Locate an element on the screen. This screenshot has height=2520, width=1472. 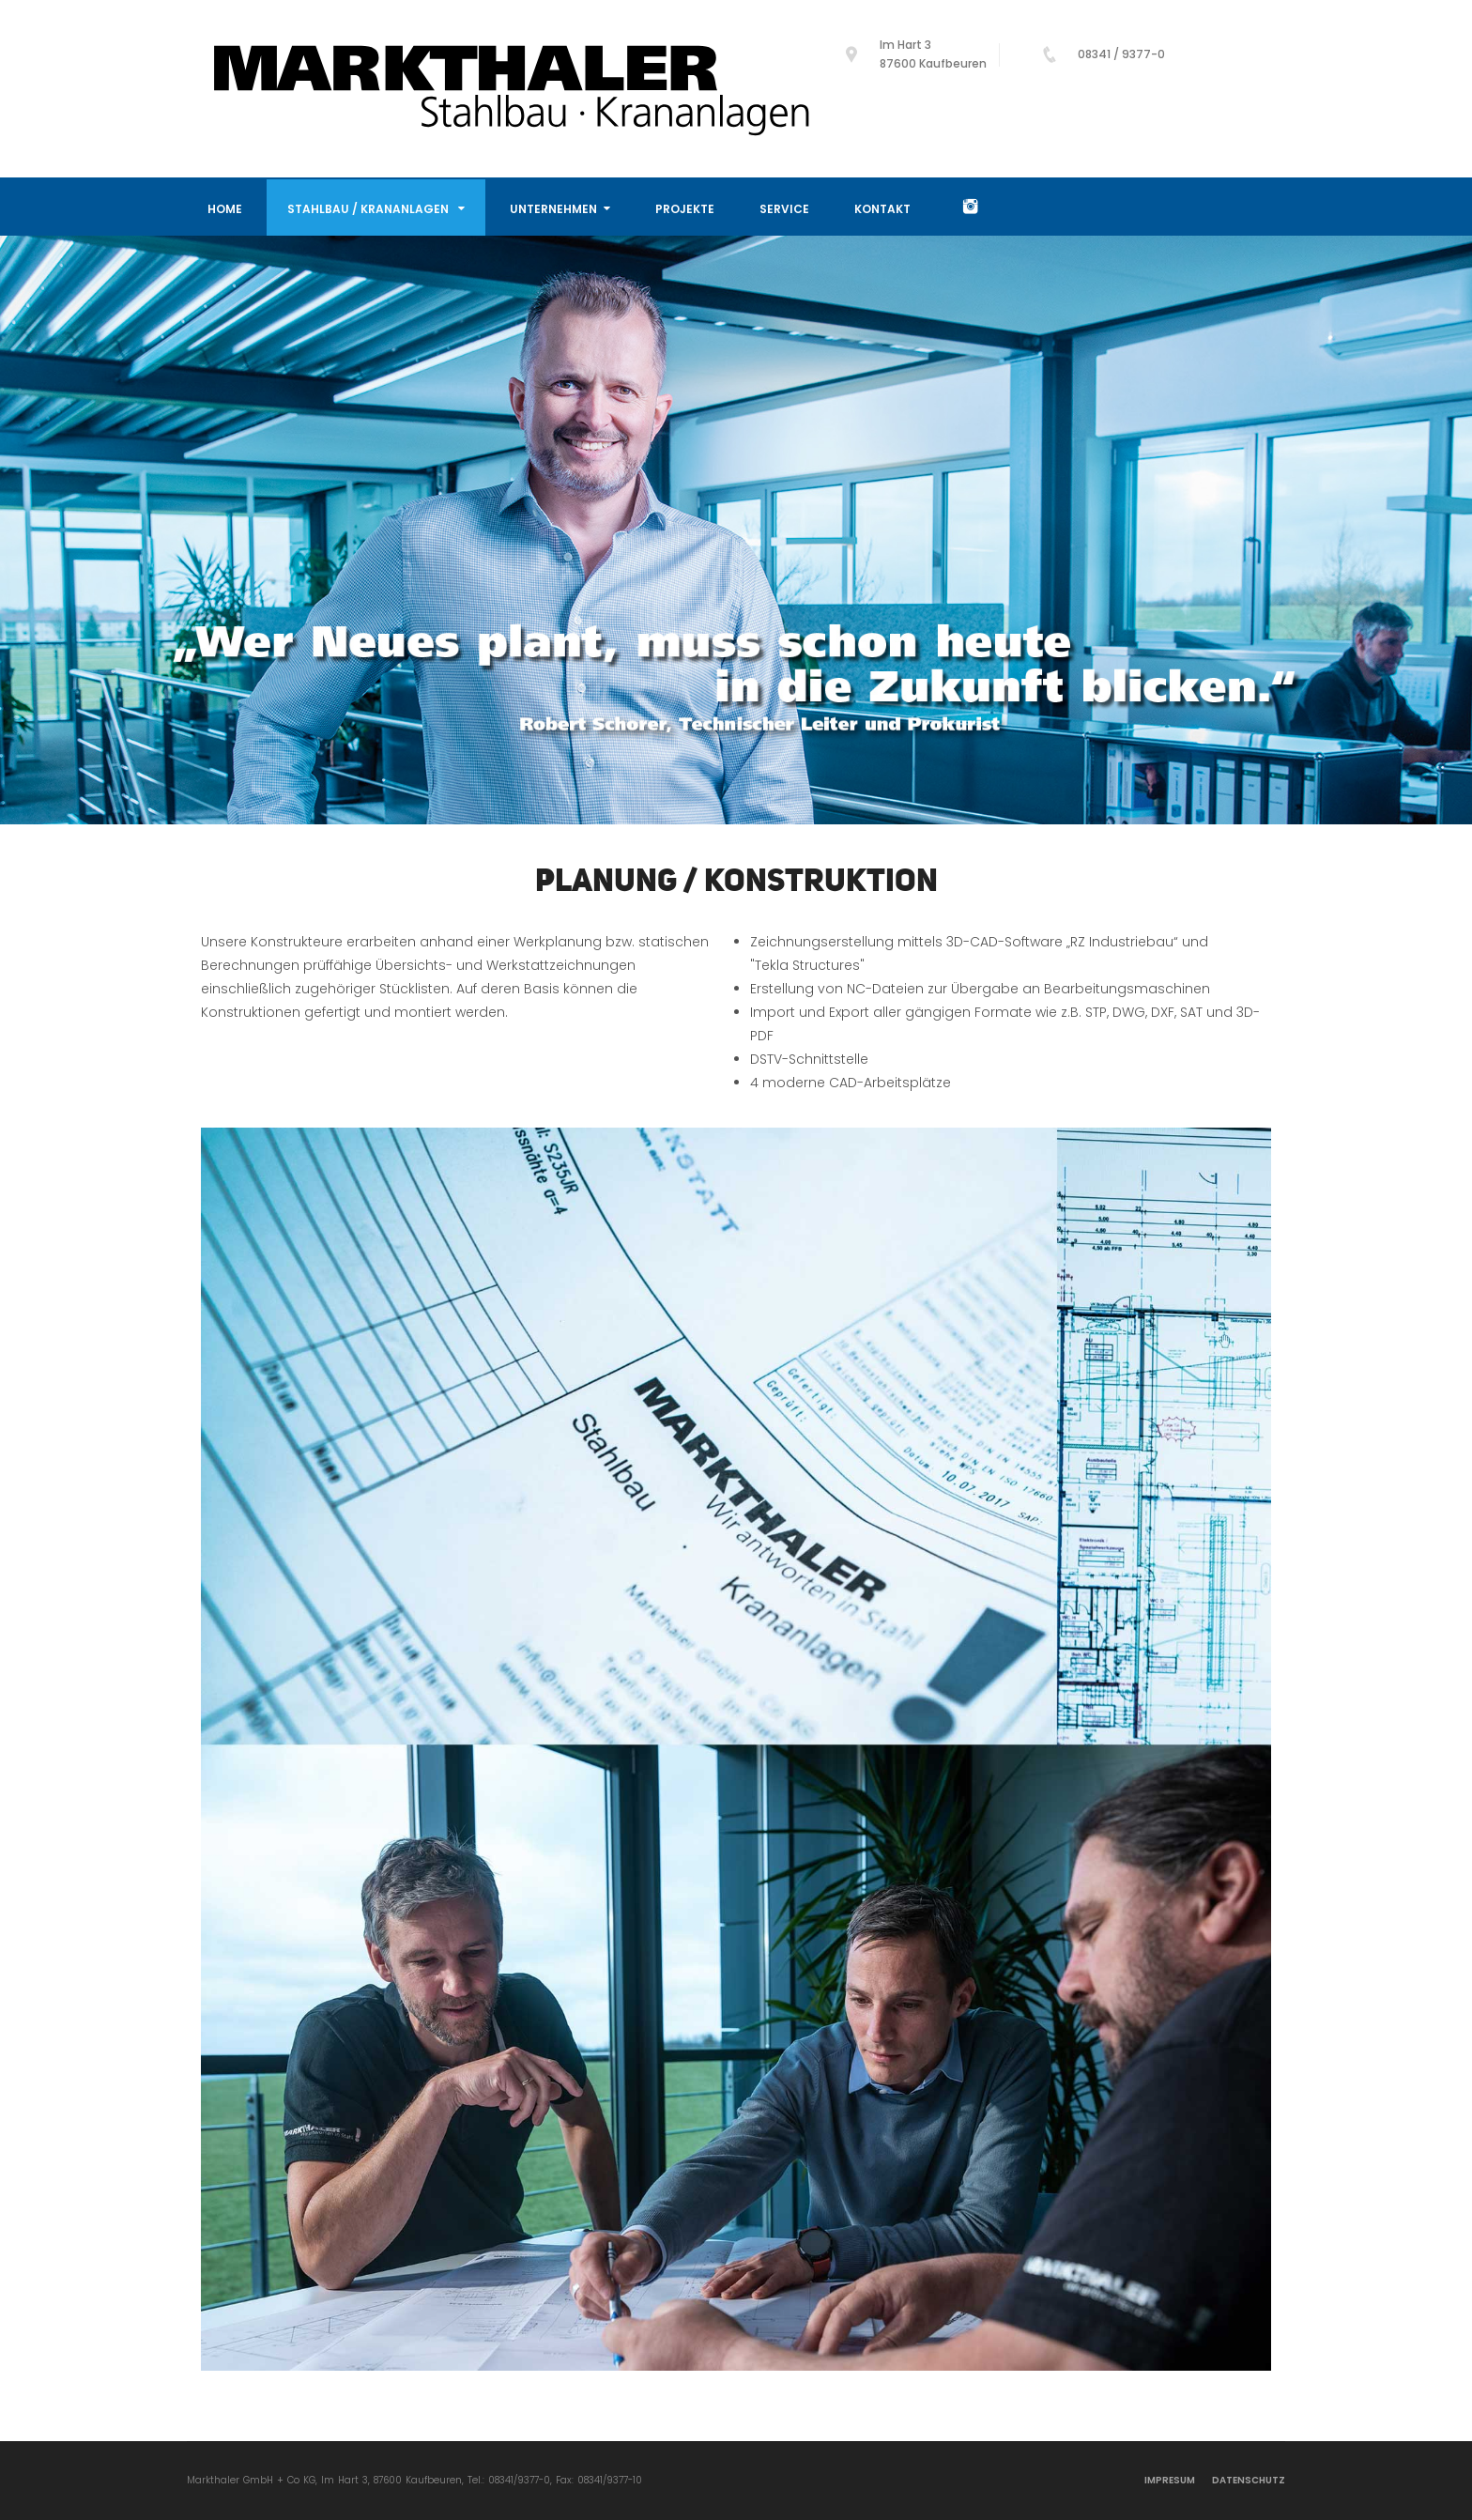
Projekte is located at coordinates (684, 209).